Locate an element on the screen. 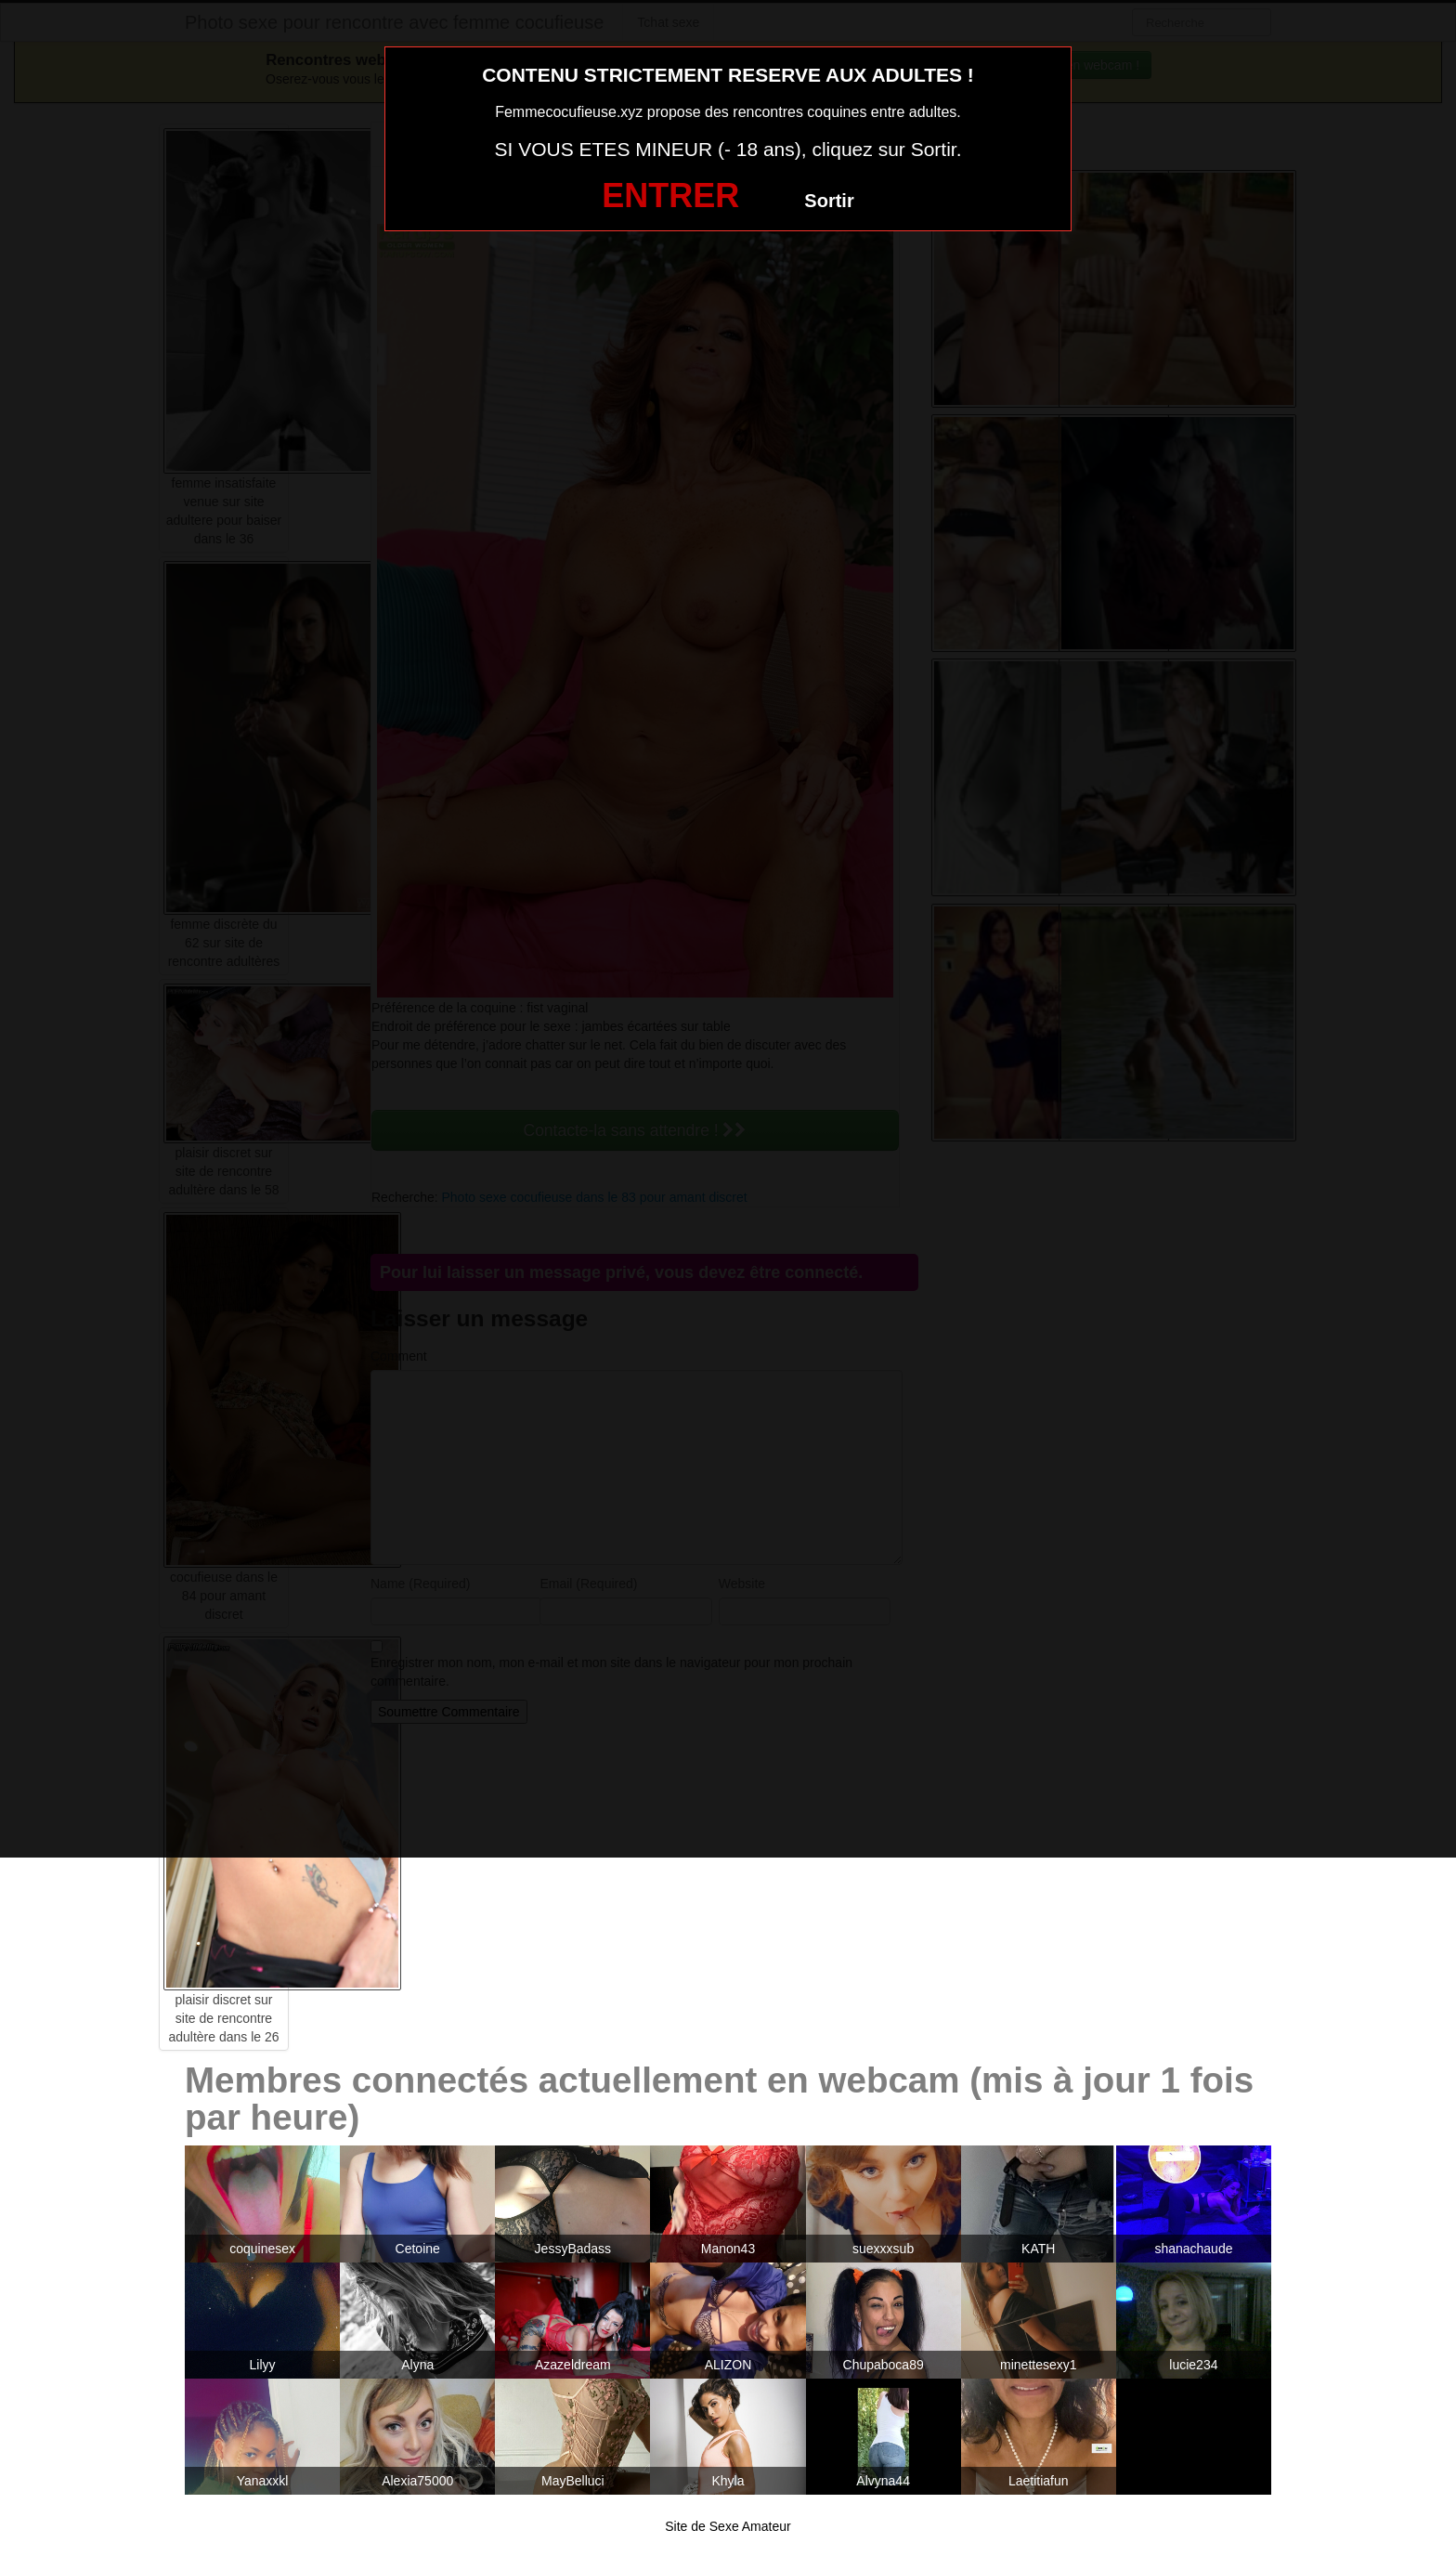 This screenshot has width=1456, height=2569. ENTRER is located at coordinates (670, 195).